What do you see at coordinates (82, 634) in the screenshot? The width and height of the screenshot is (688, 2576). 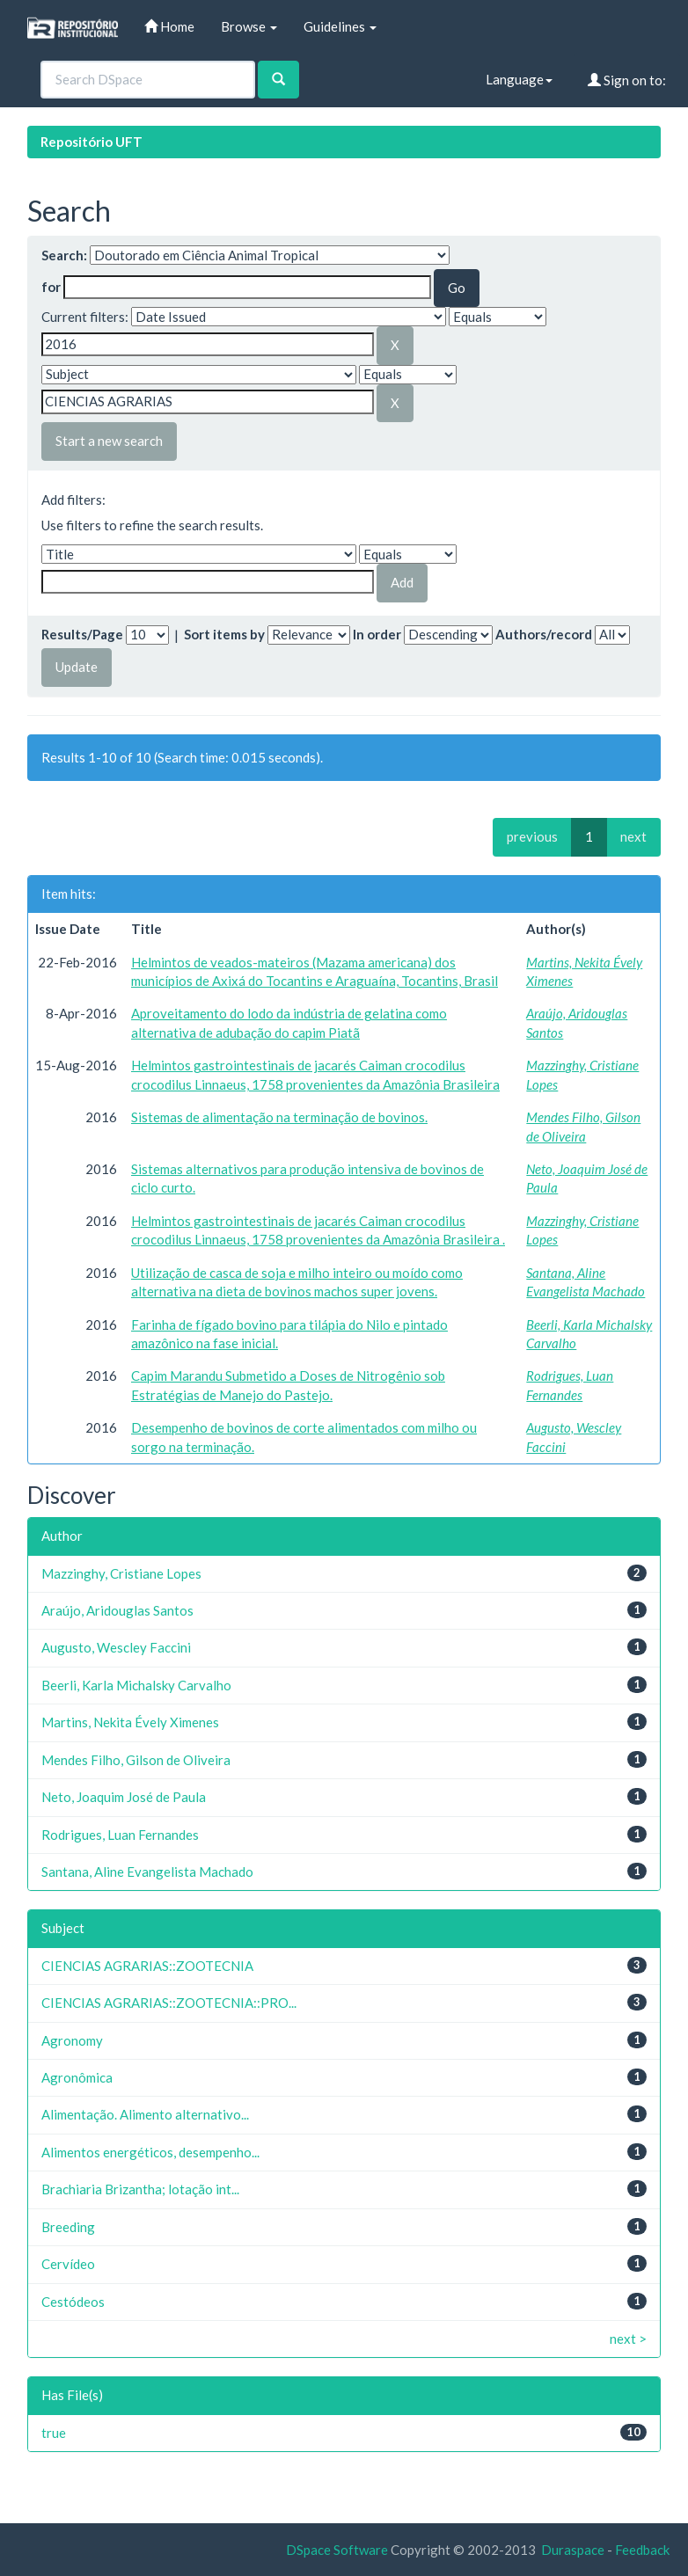 I see `Results/Page` at bounding box center [82, 634].